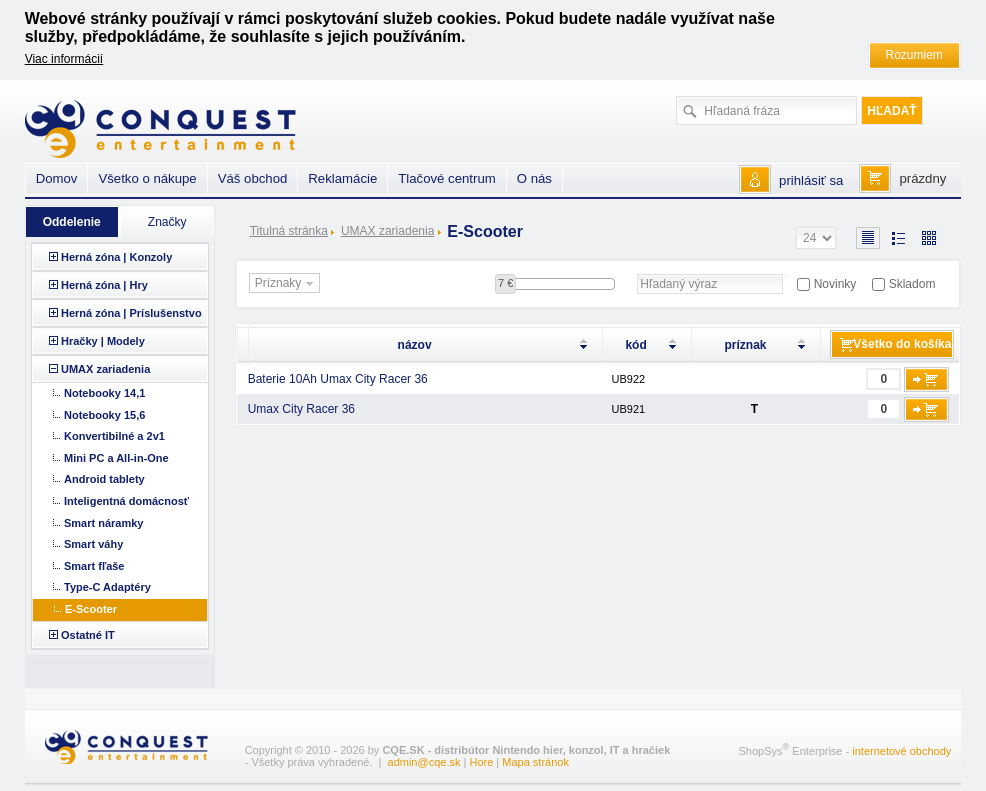  Describe the element at coordinates (912, 284) in the screenshot. I see `Skladom` at that location.